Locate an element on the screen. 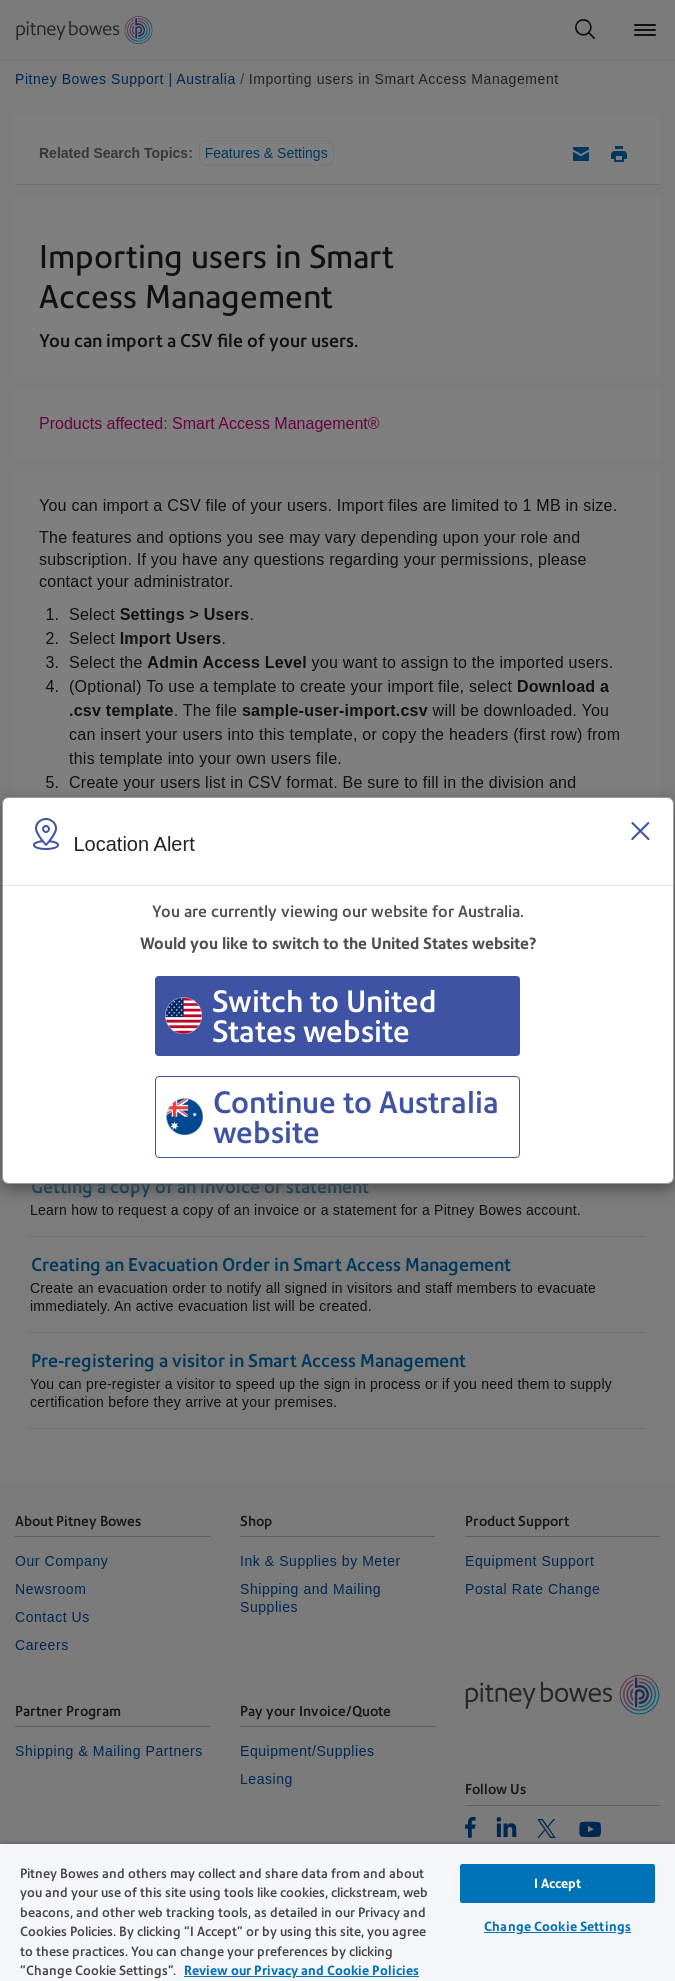 The height and width of the screenshot is (1981, 675). I Accept is located at coordinates (558, 1883).